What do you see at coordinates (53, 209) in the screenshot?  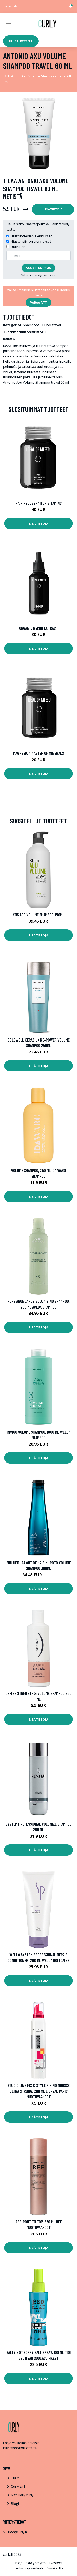 I see `Lisätietoja` at bounding box center [53, 209].